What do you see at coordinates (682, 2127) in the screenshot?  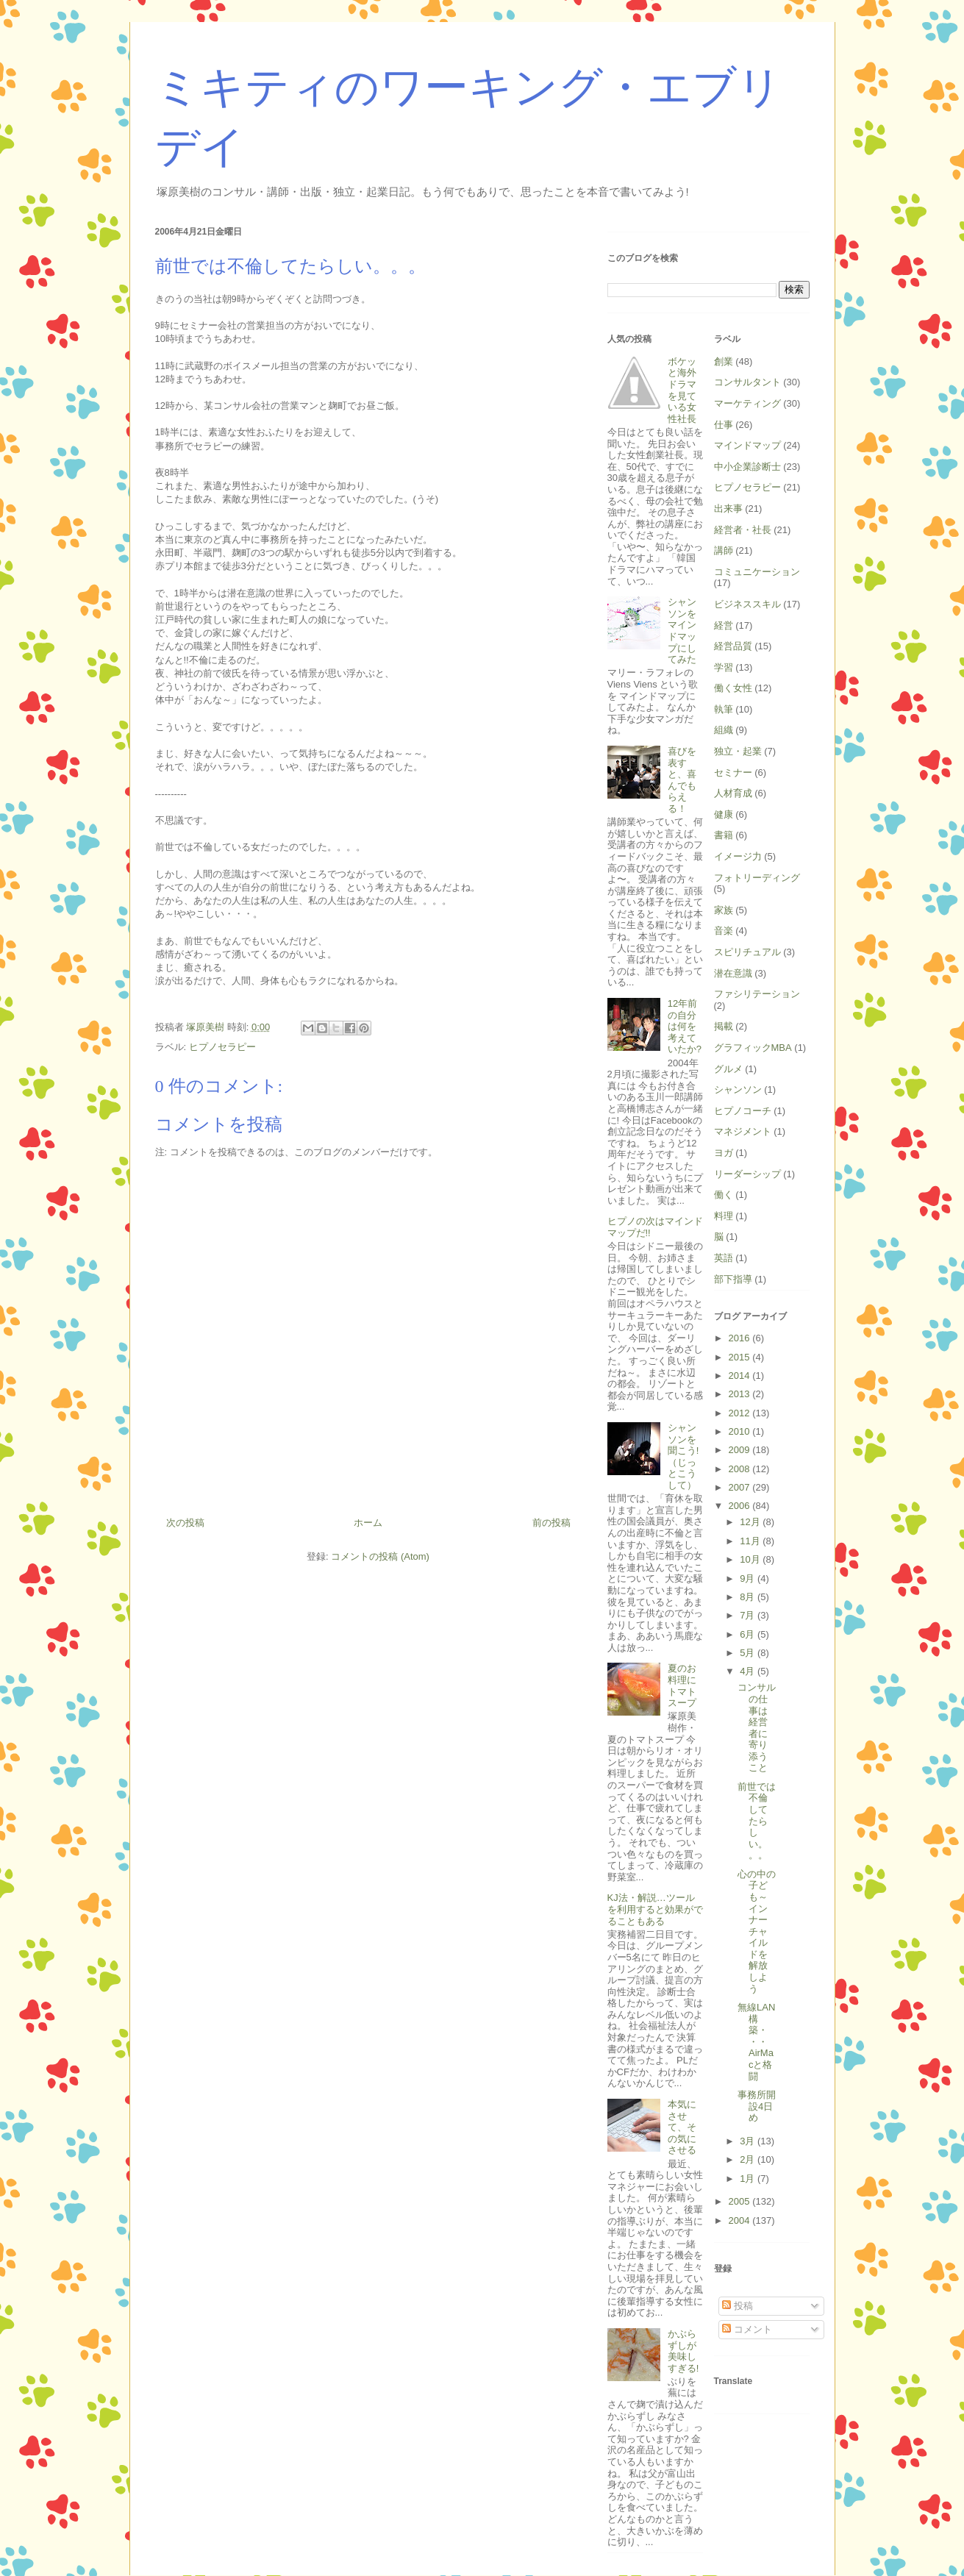 I see `本気にさせて、その気にさせる` at bounding box center [682, 2127].